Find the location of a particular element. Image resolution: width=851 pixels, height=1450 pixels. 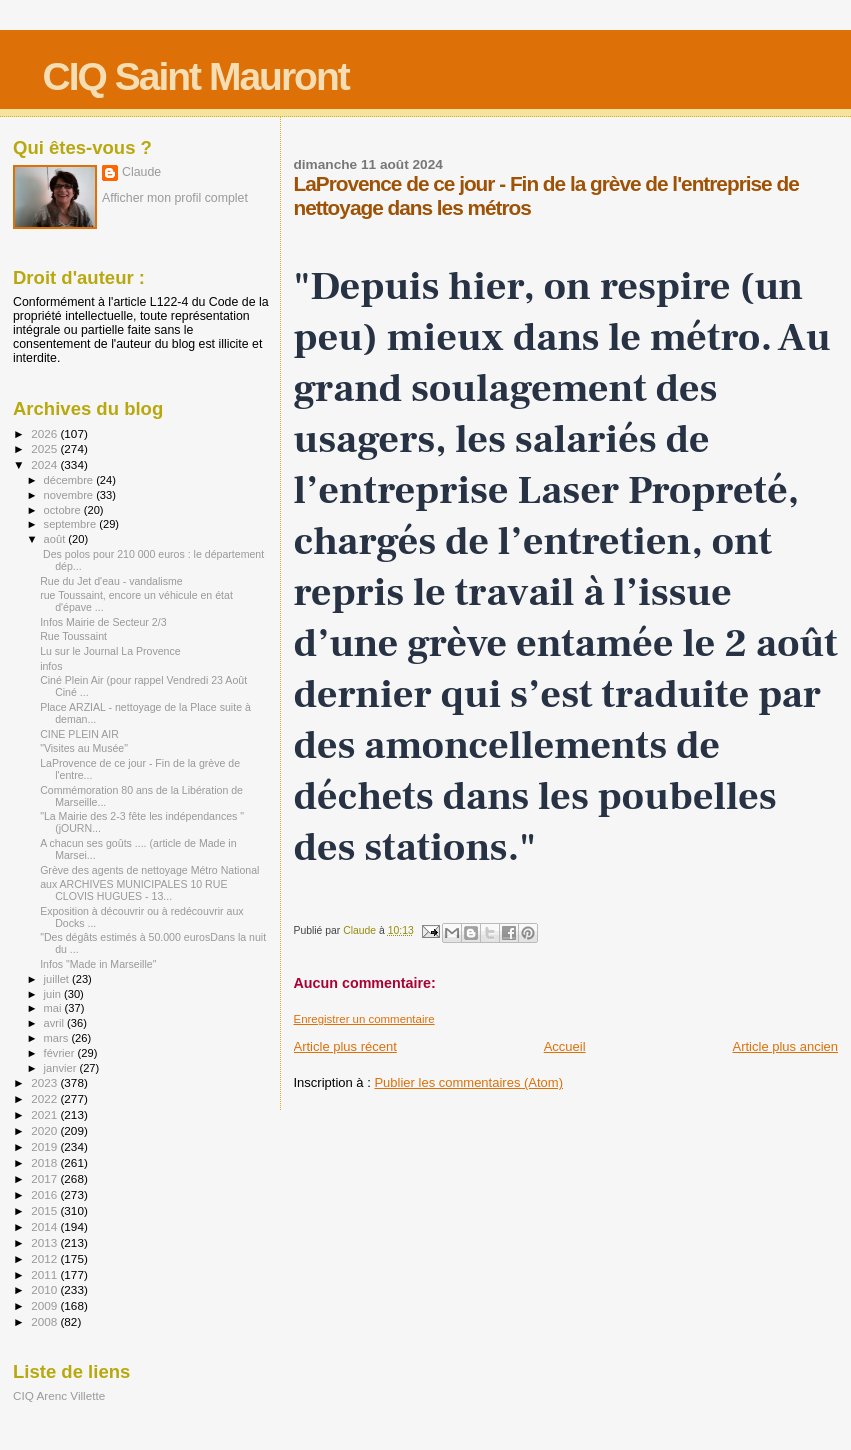

Lu sur le Journal La Provence is located at coordinates (110, 651).